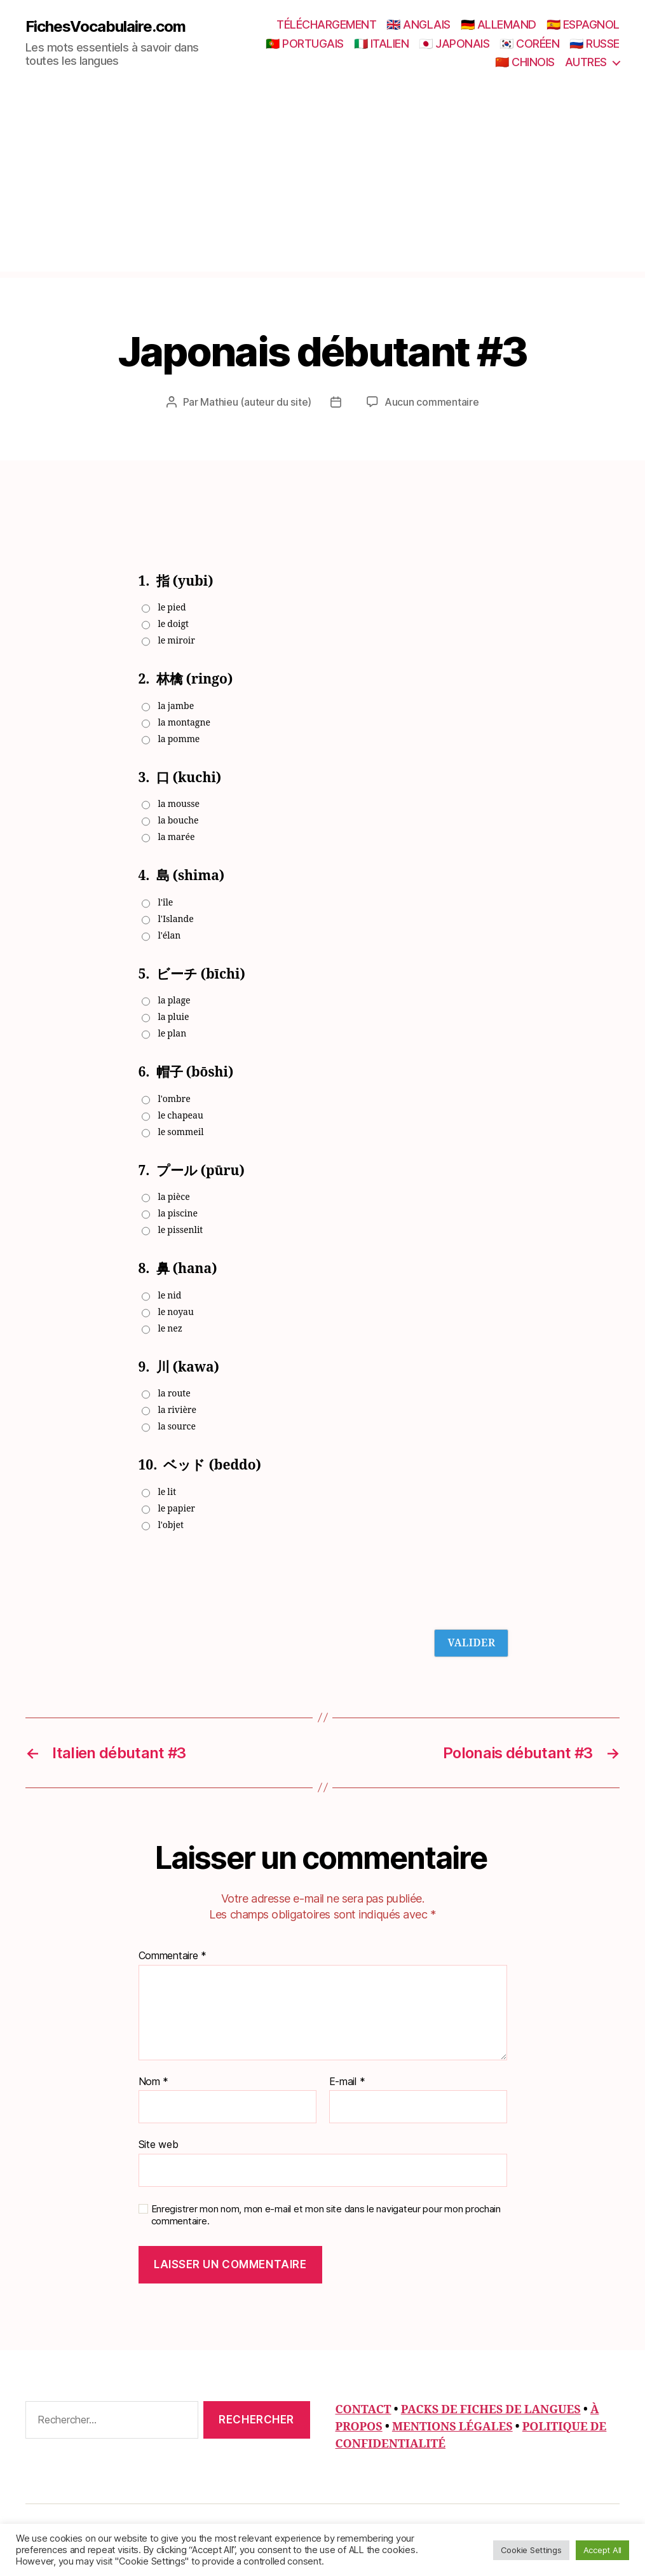  Describe the element at coordinates (452, 2427) in the screenshot. I see `MENTIONS LÉGALES` at that location.